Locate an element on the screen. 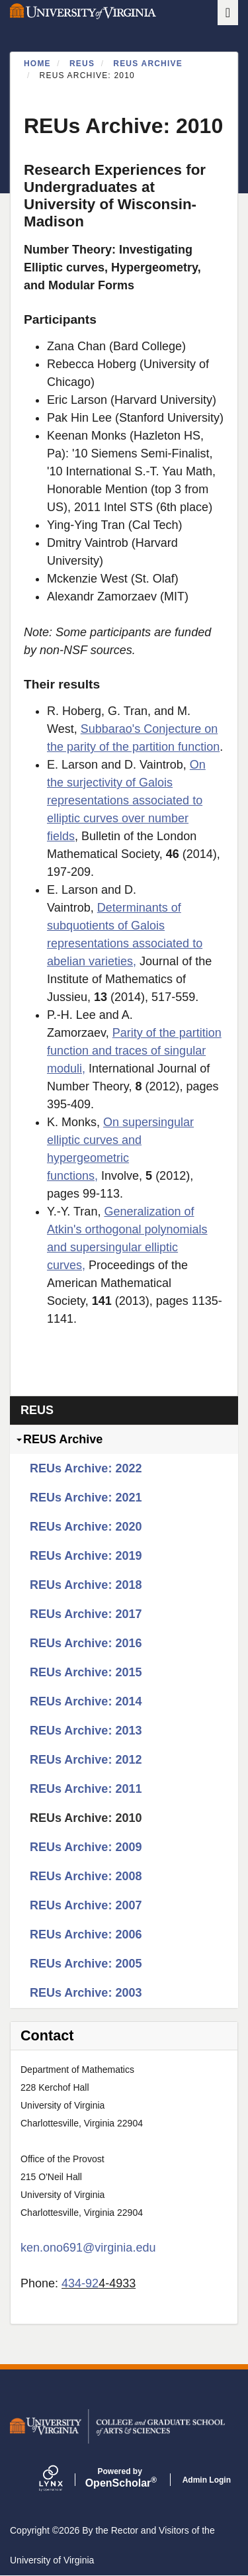 The height and width of the screenshot is (2576, 248). REUs is located at coordinates (82, 63).